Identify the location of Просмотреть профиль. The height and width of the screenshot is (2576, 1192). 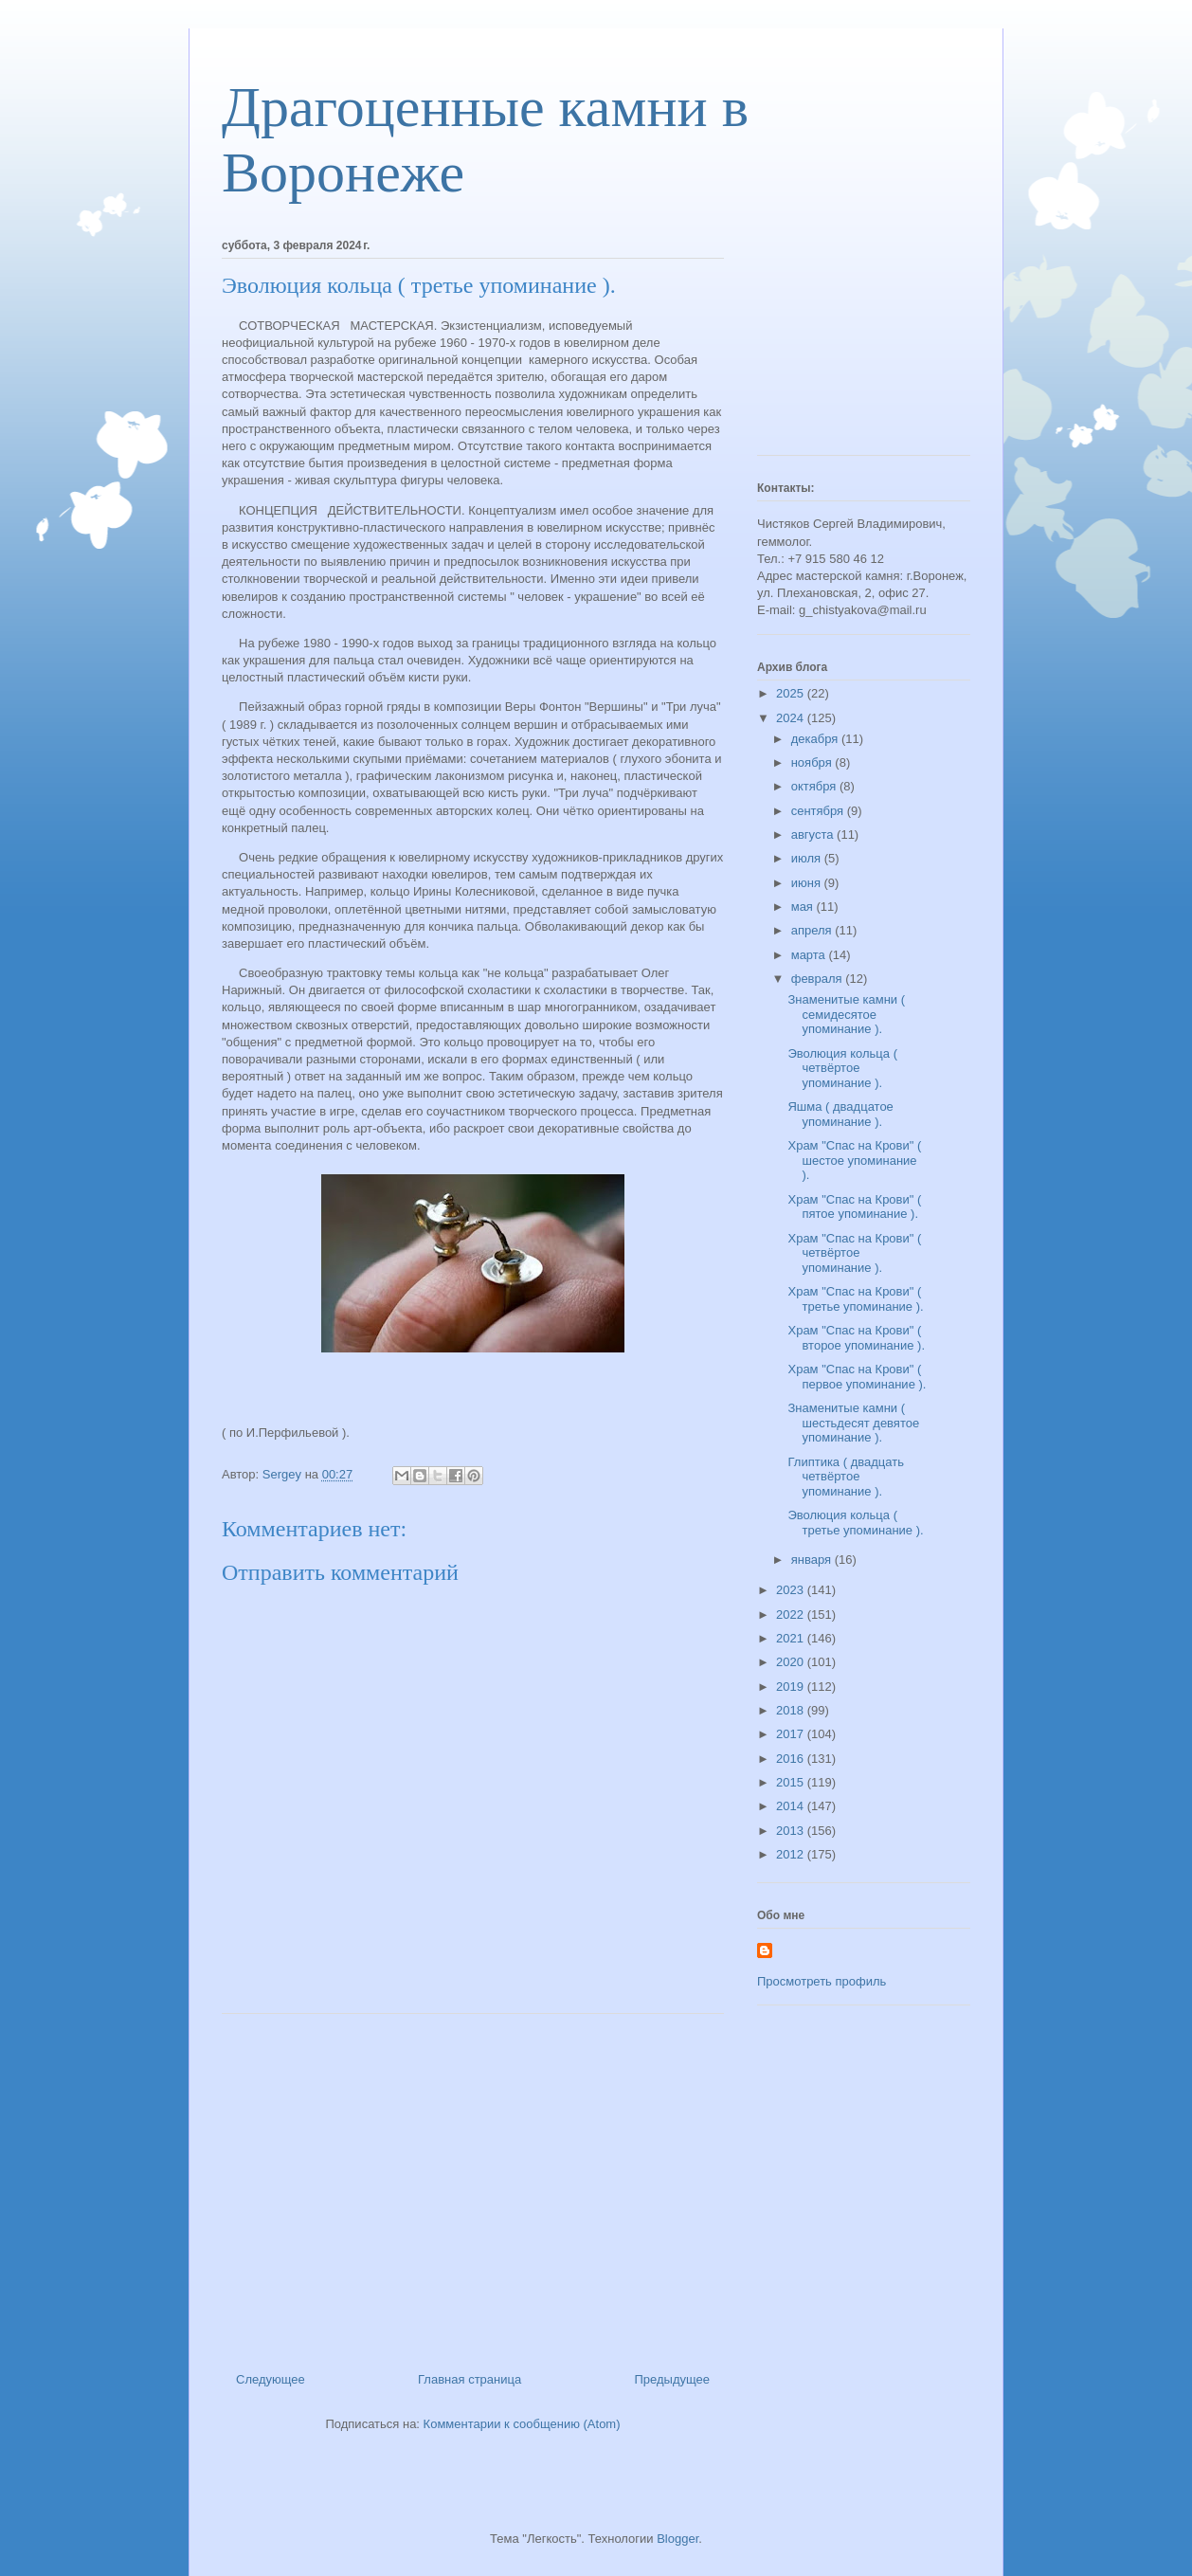
(821, 1981).